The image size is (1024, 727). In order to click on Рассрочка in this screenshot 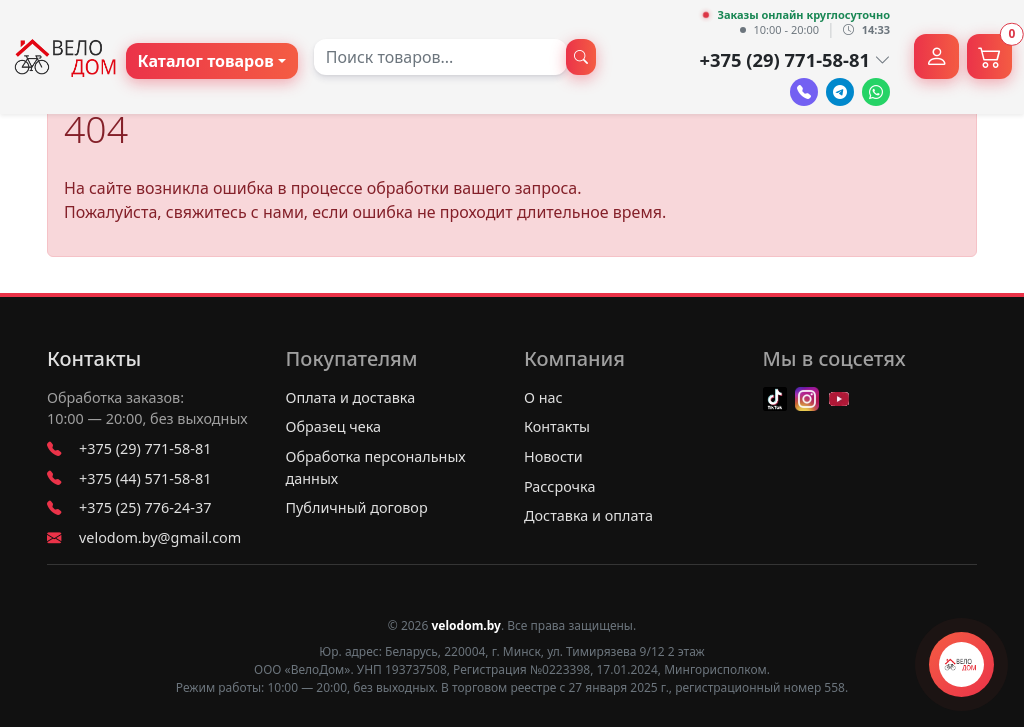, I will do `click(559, 486)`.